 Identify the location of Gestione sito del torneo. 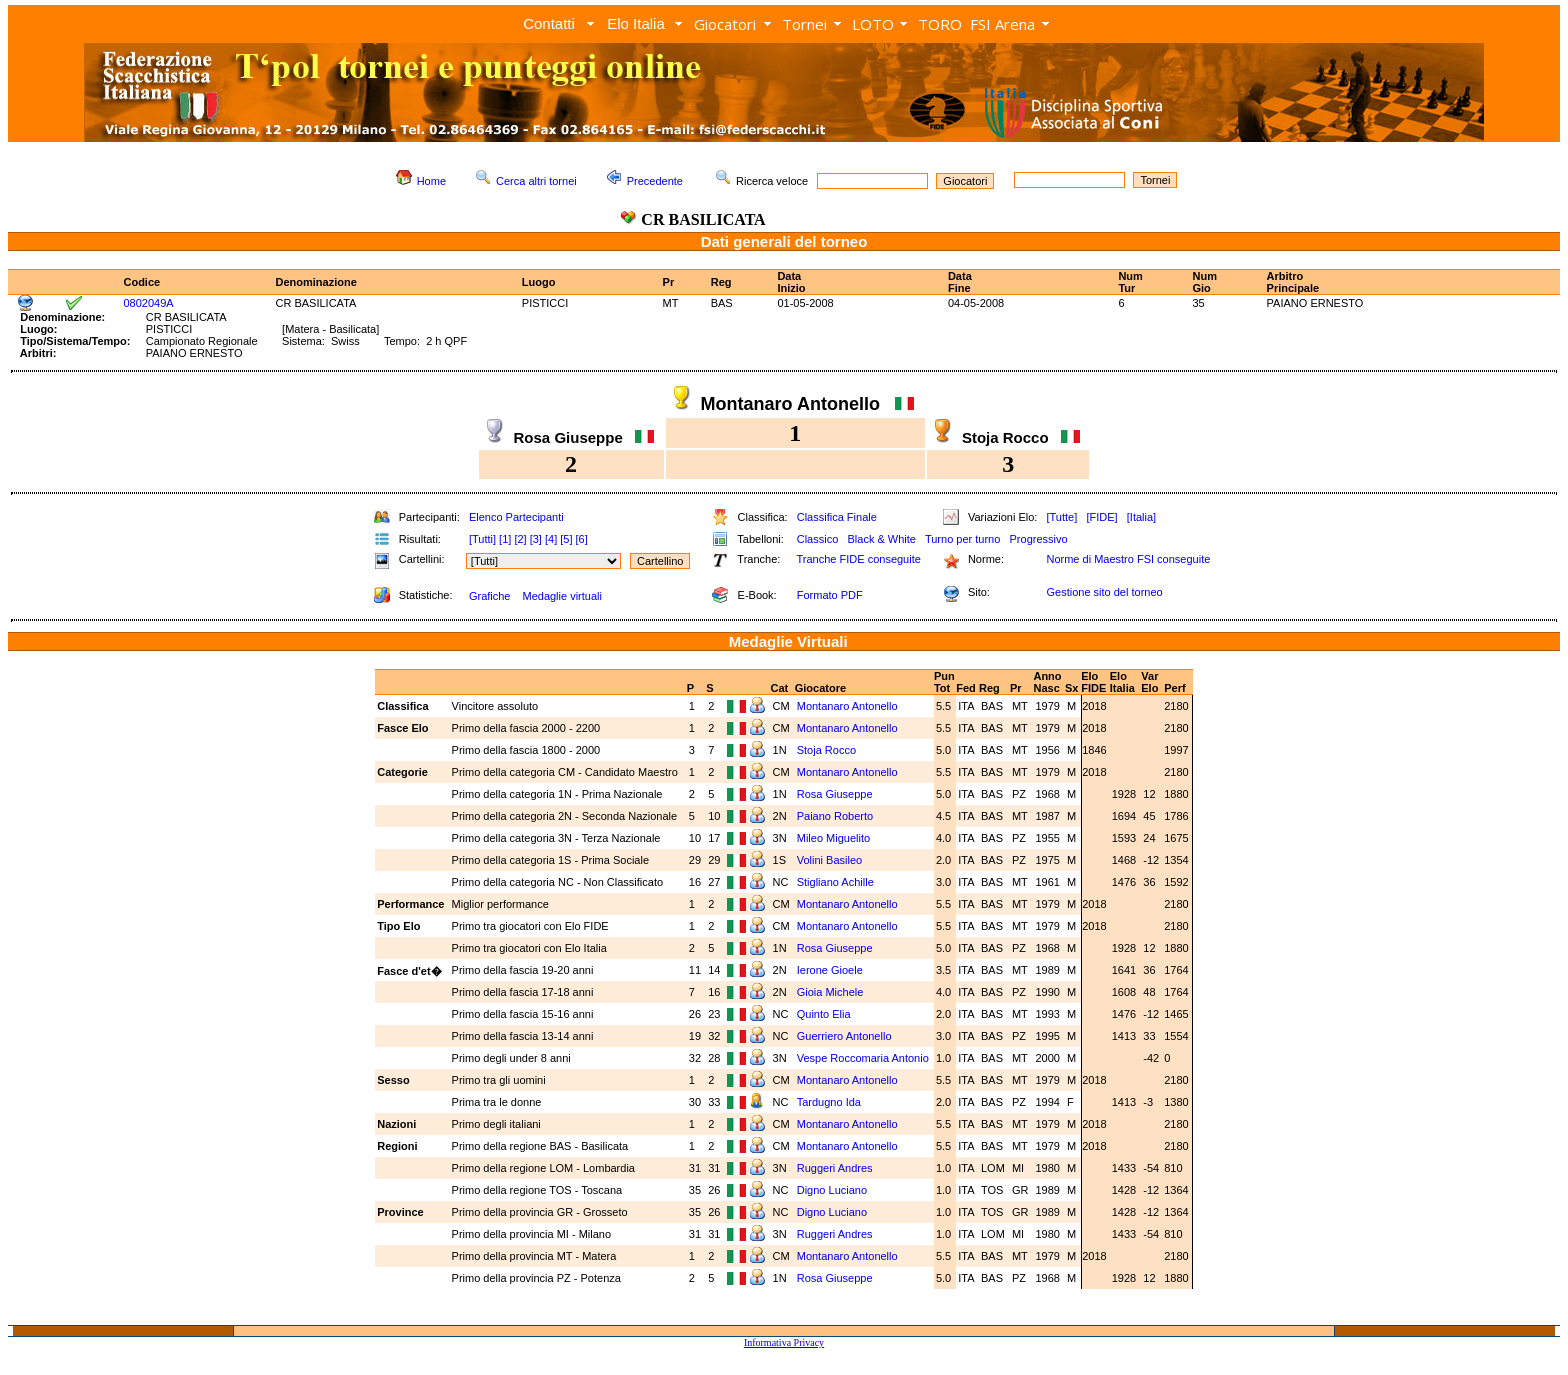
(1104, 592).